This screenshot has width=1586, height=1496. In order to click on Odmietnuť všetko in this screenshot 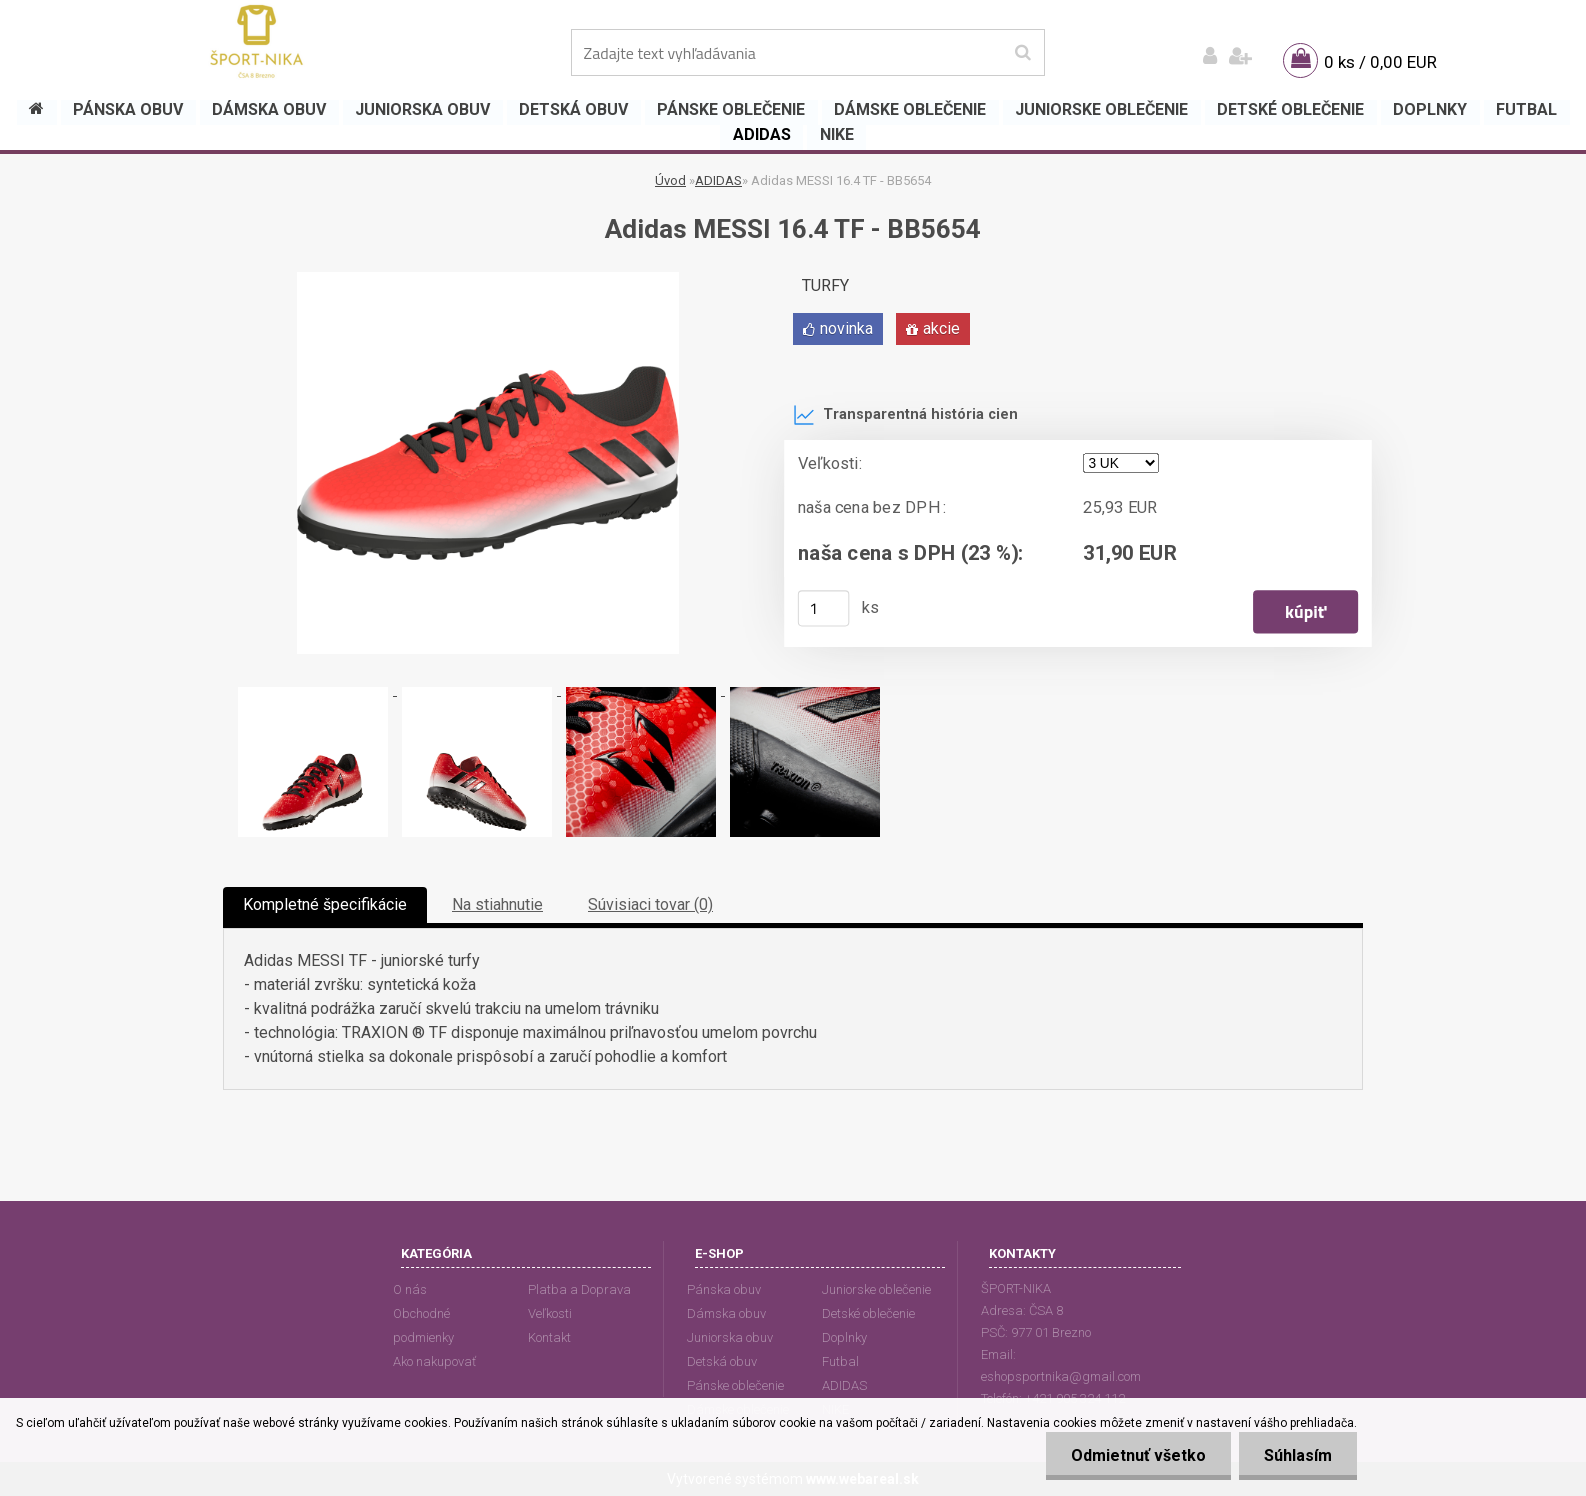, I will do `click(1138, 1455)`.